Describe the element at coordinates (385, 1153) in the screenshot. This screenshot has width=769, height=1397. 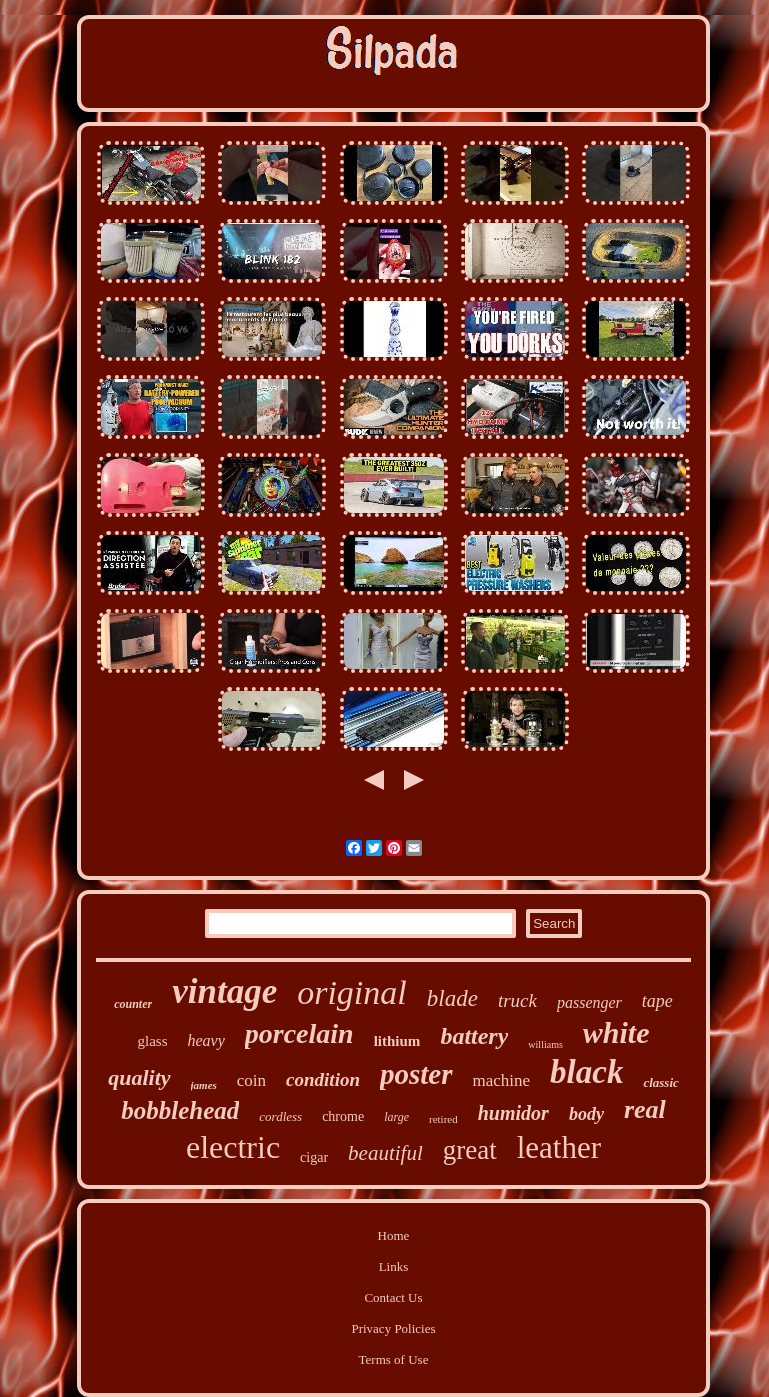
I see `beautiful` at that location.